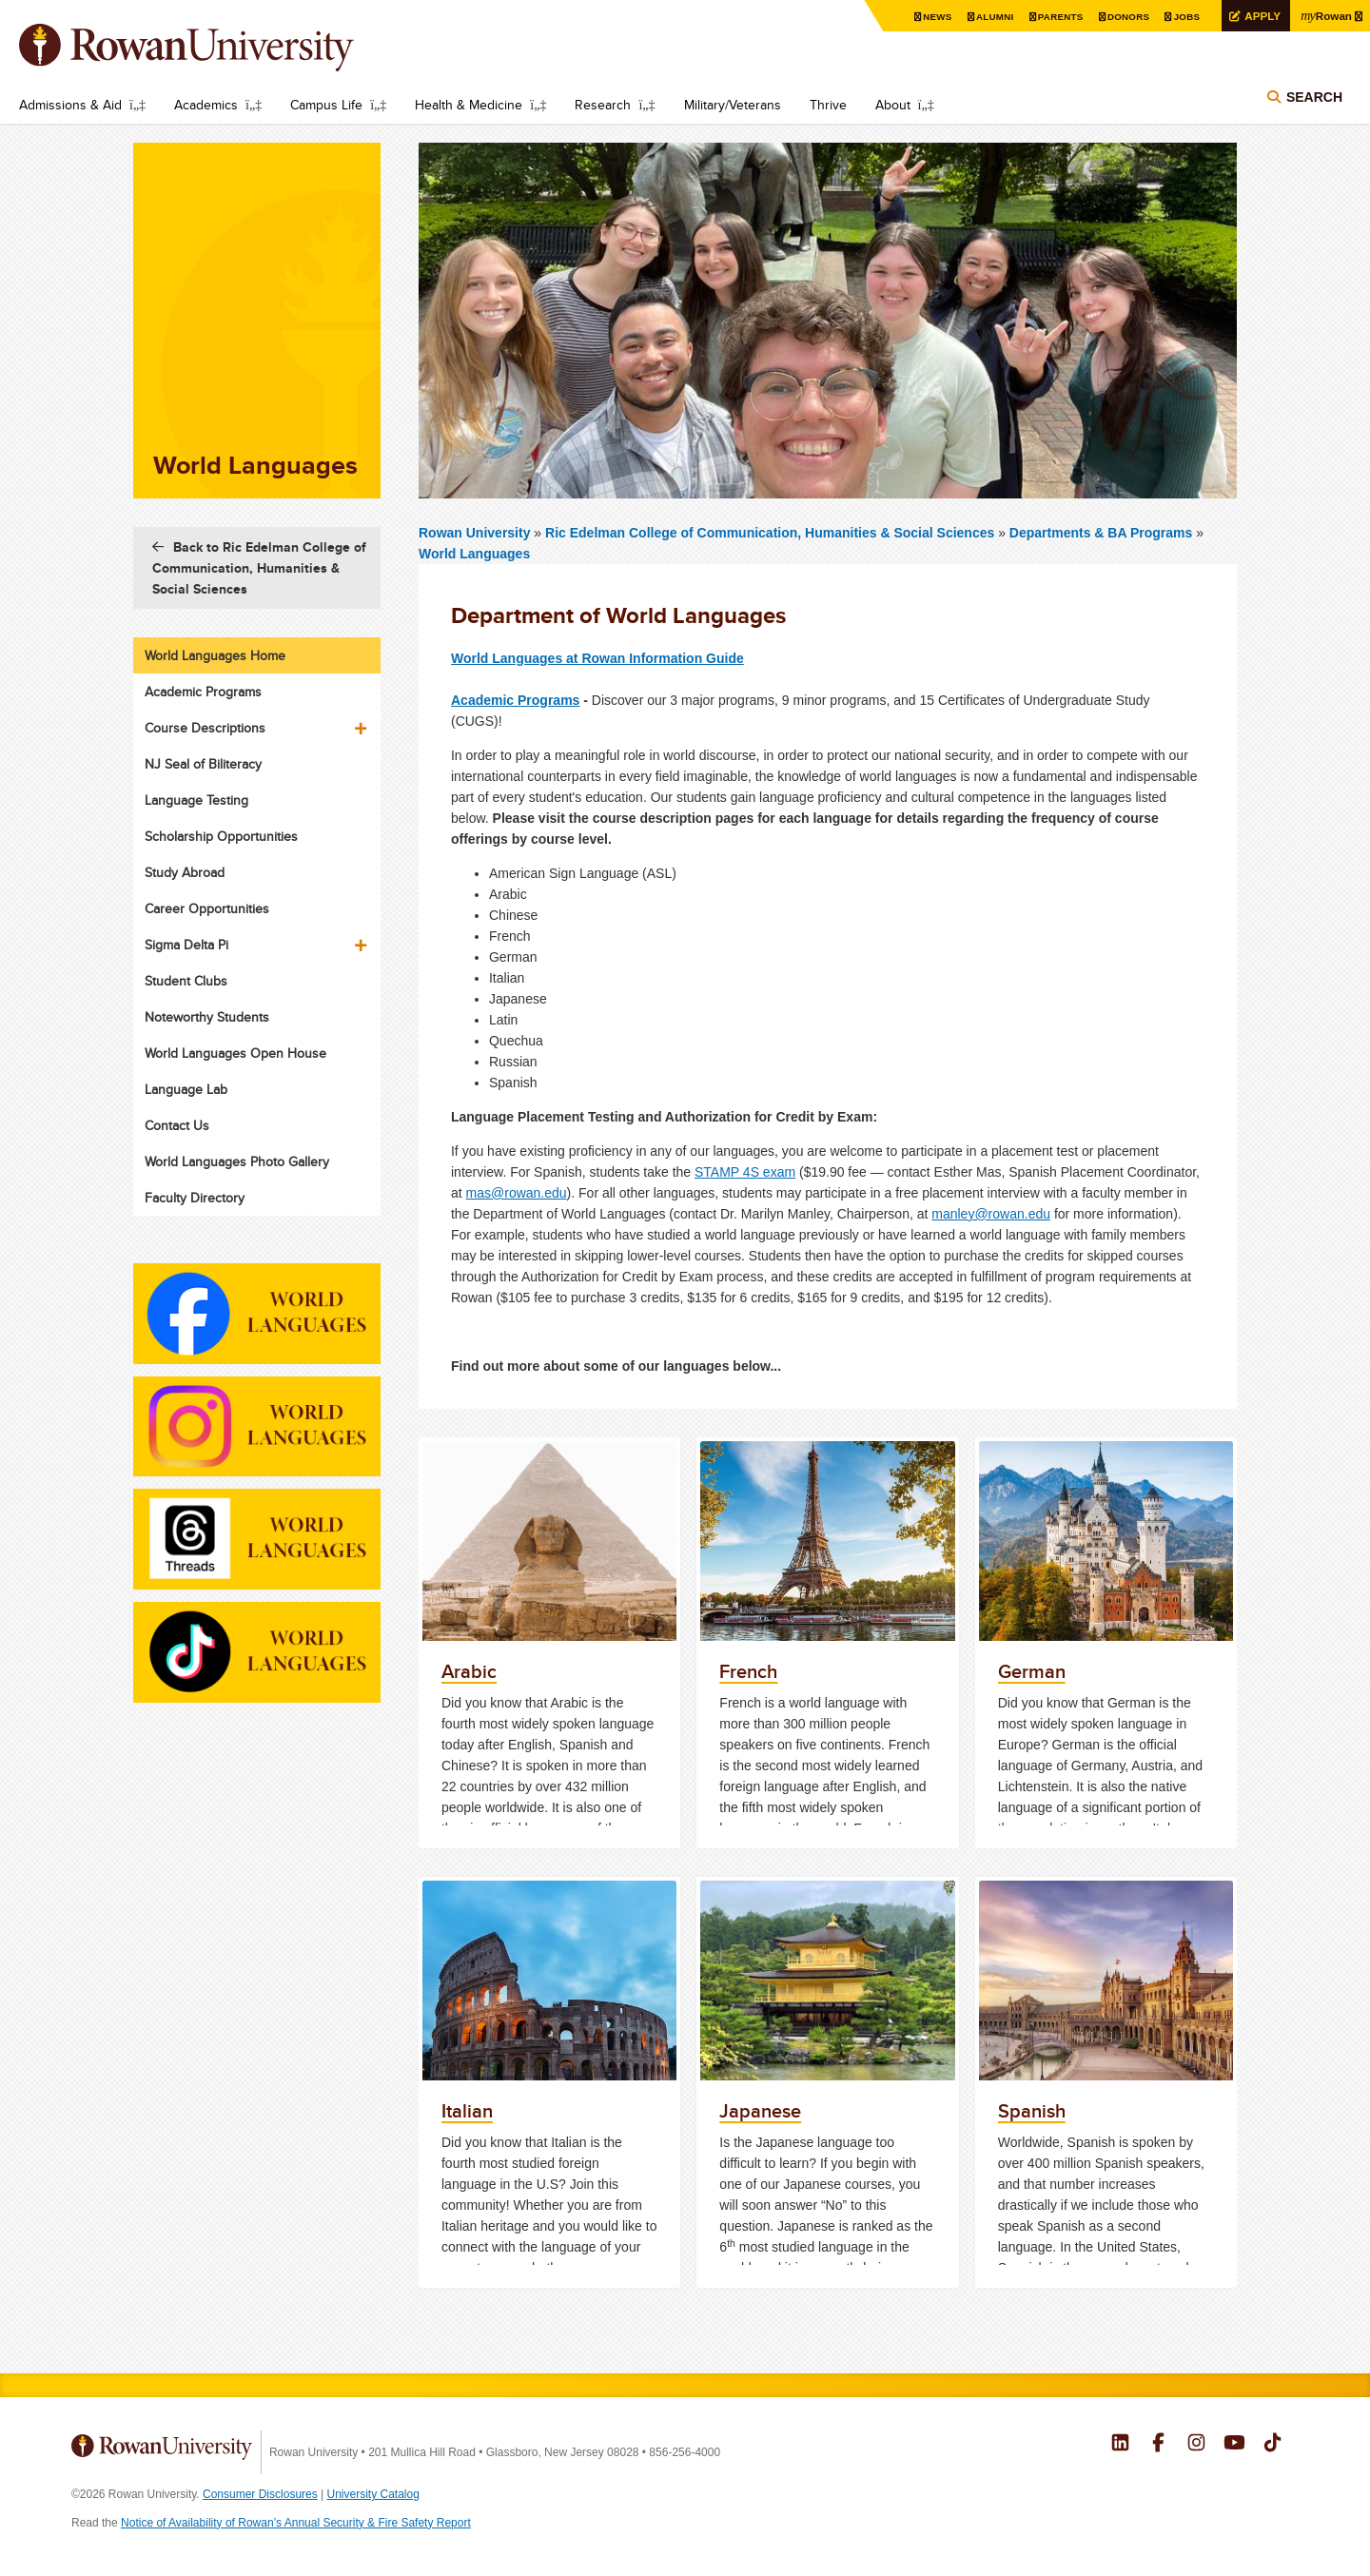  What do you see at coordinates (203, 763) in the screenshot?
I see `NJ Seal of Biliteracy` at bounding box center [203, 763].